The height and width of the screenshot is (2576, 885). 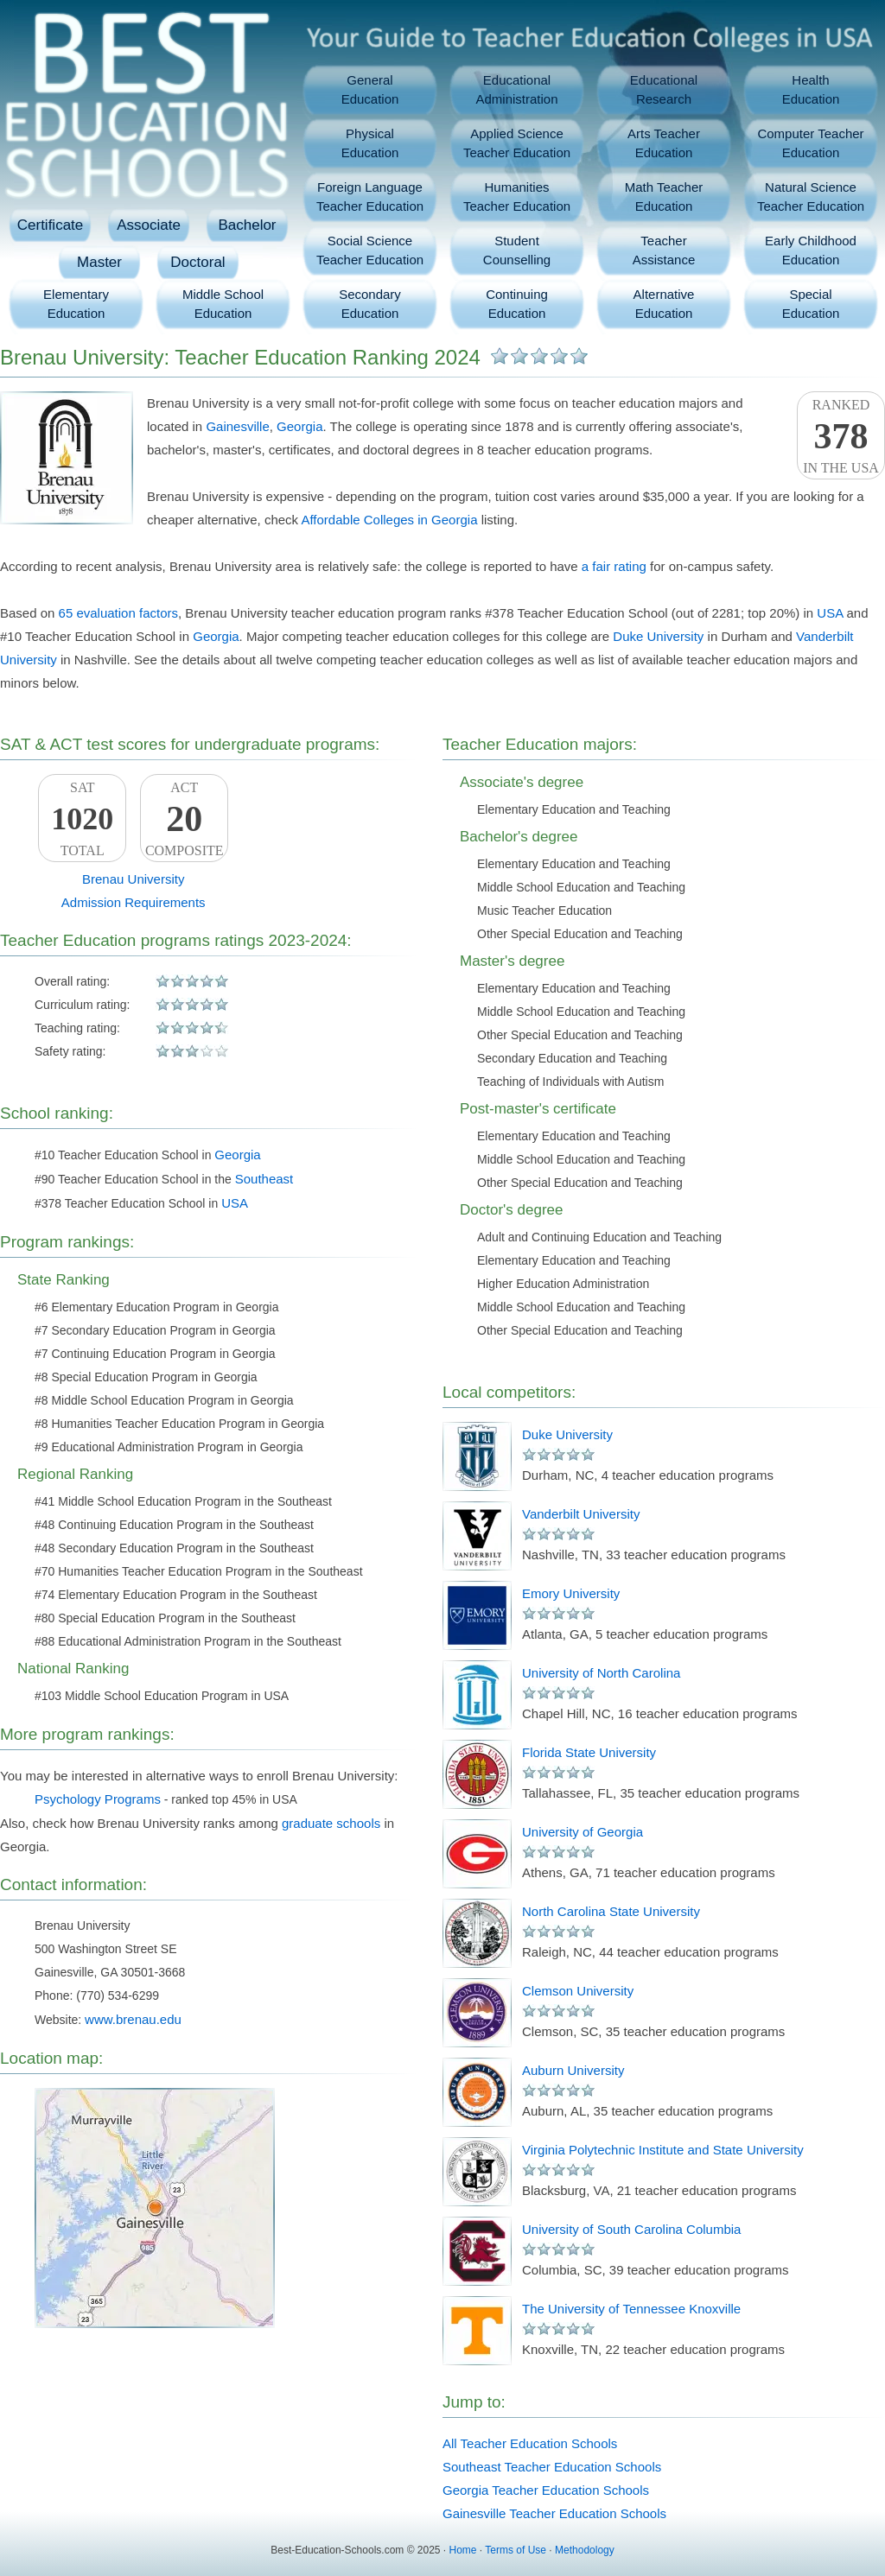 I want to click on Rankedin the USA, so click(x=841, y=436).